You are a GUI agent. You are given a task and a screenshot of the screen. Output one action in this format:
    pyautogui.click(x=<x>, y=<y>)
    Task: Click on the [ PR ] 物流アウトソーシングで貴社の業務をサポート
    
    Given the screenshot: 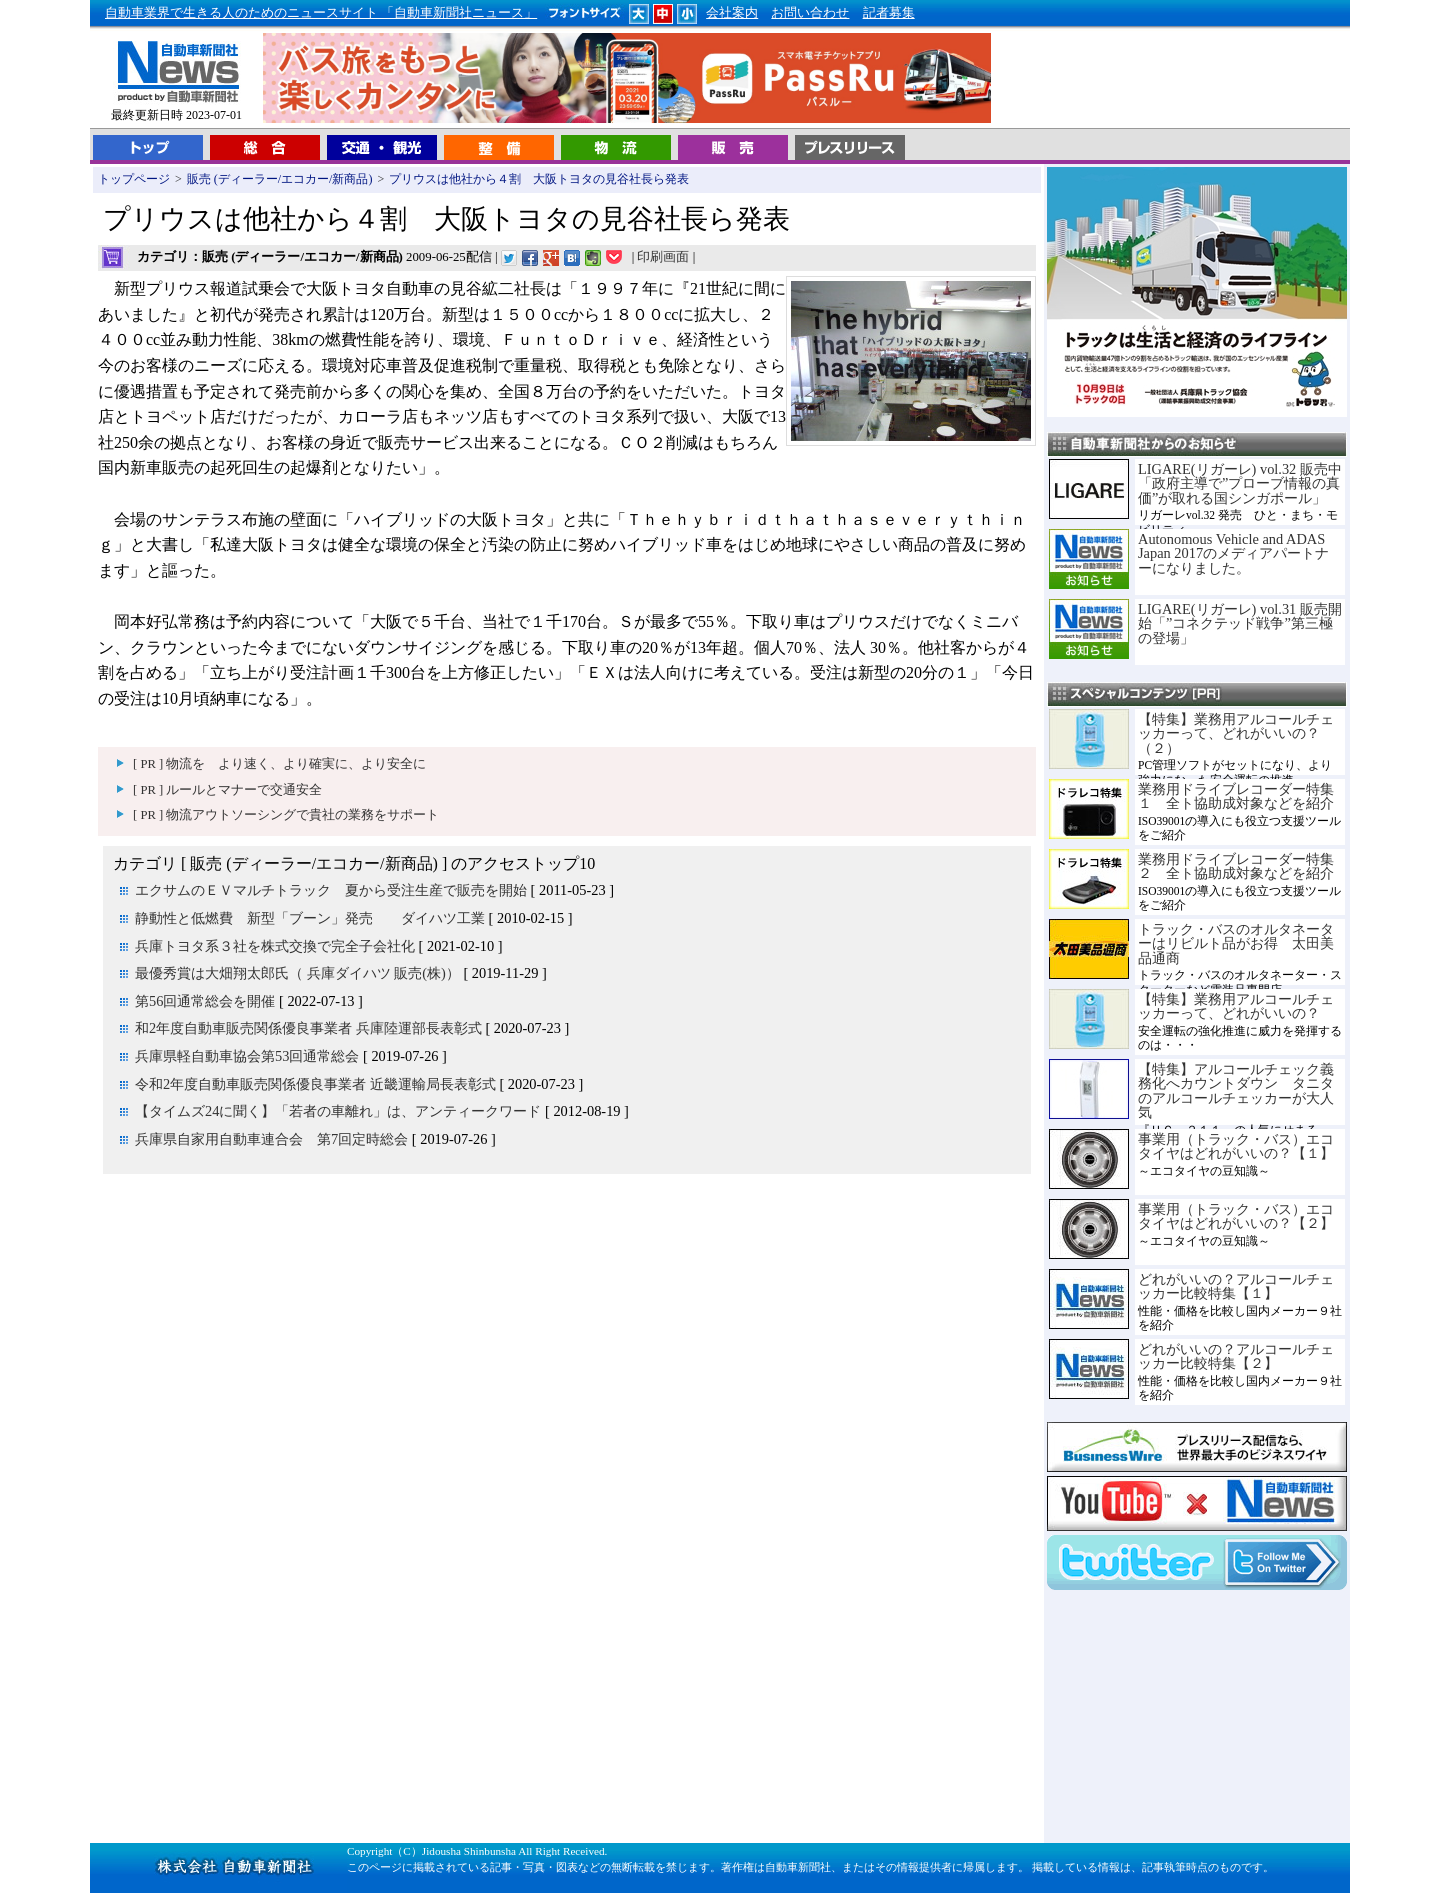 What is the action you would take?
    pyautogui.click(x=286, y=815)
    